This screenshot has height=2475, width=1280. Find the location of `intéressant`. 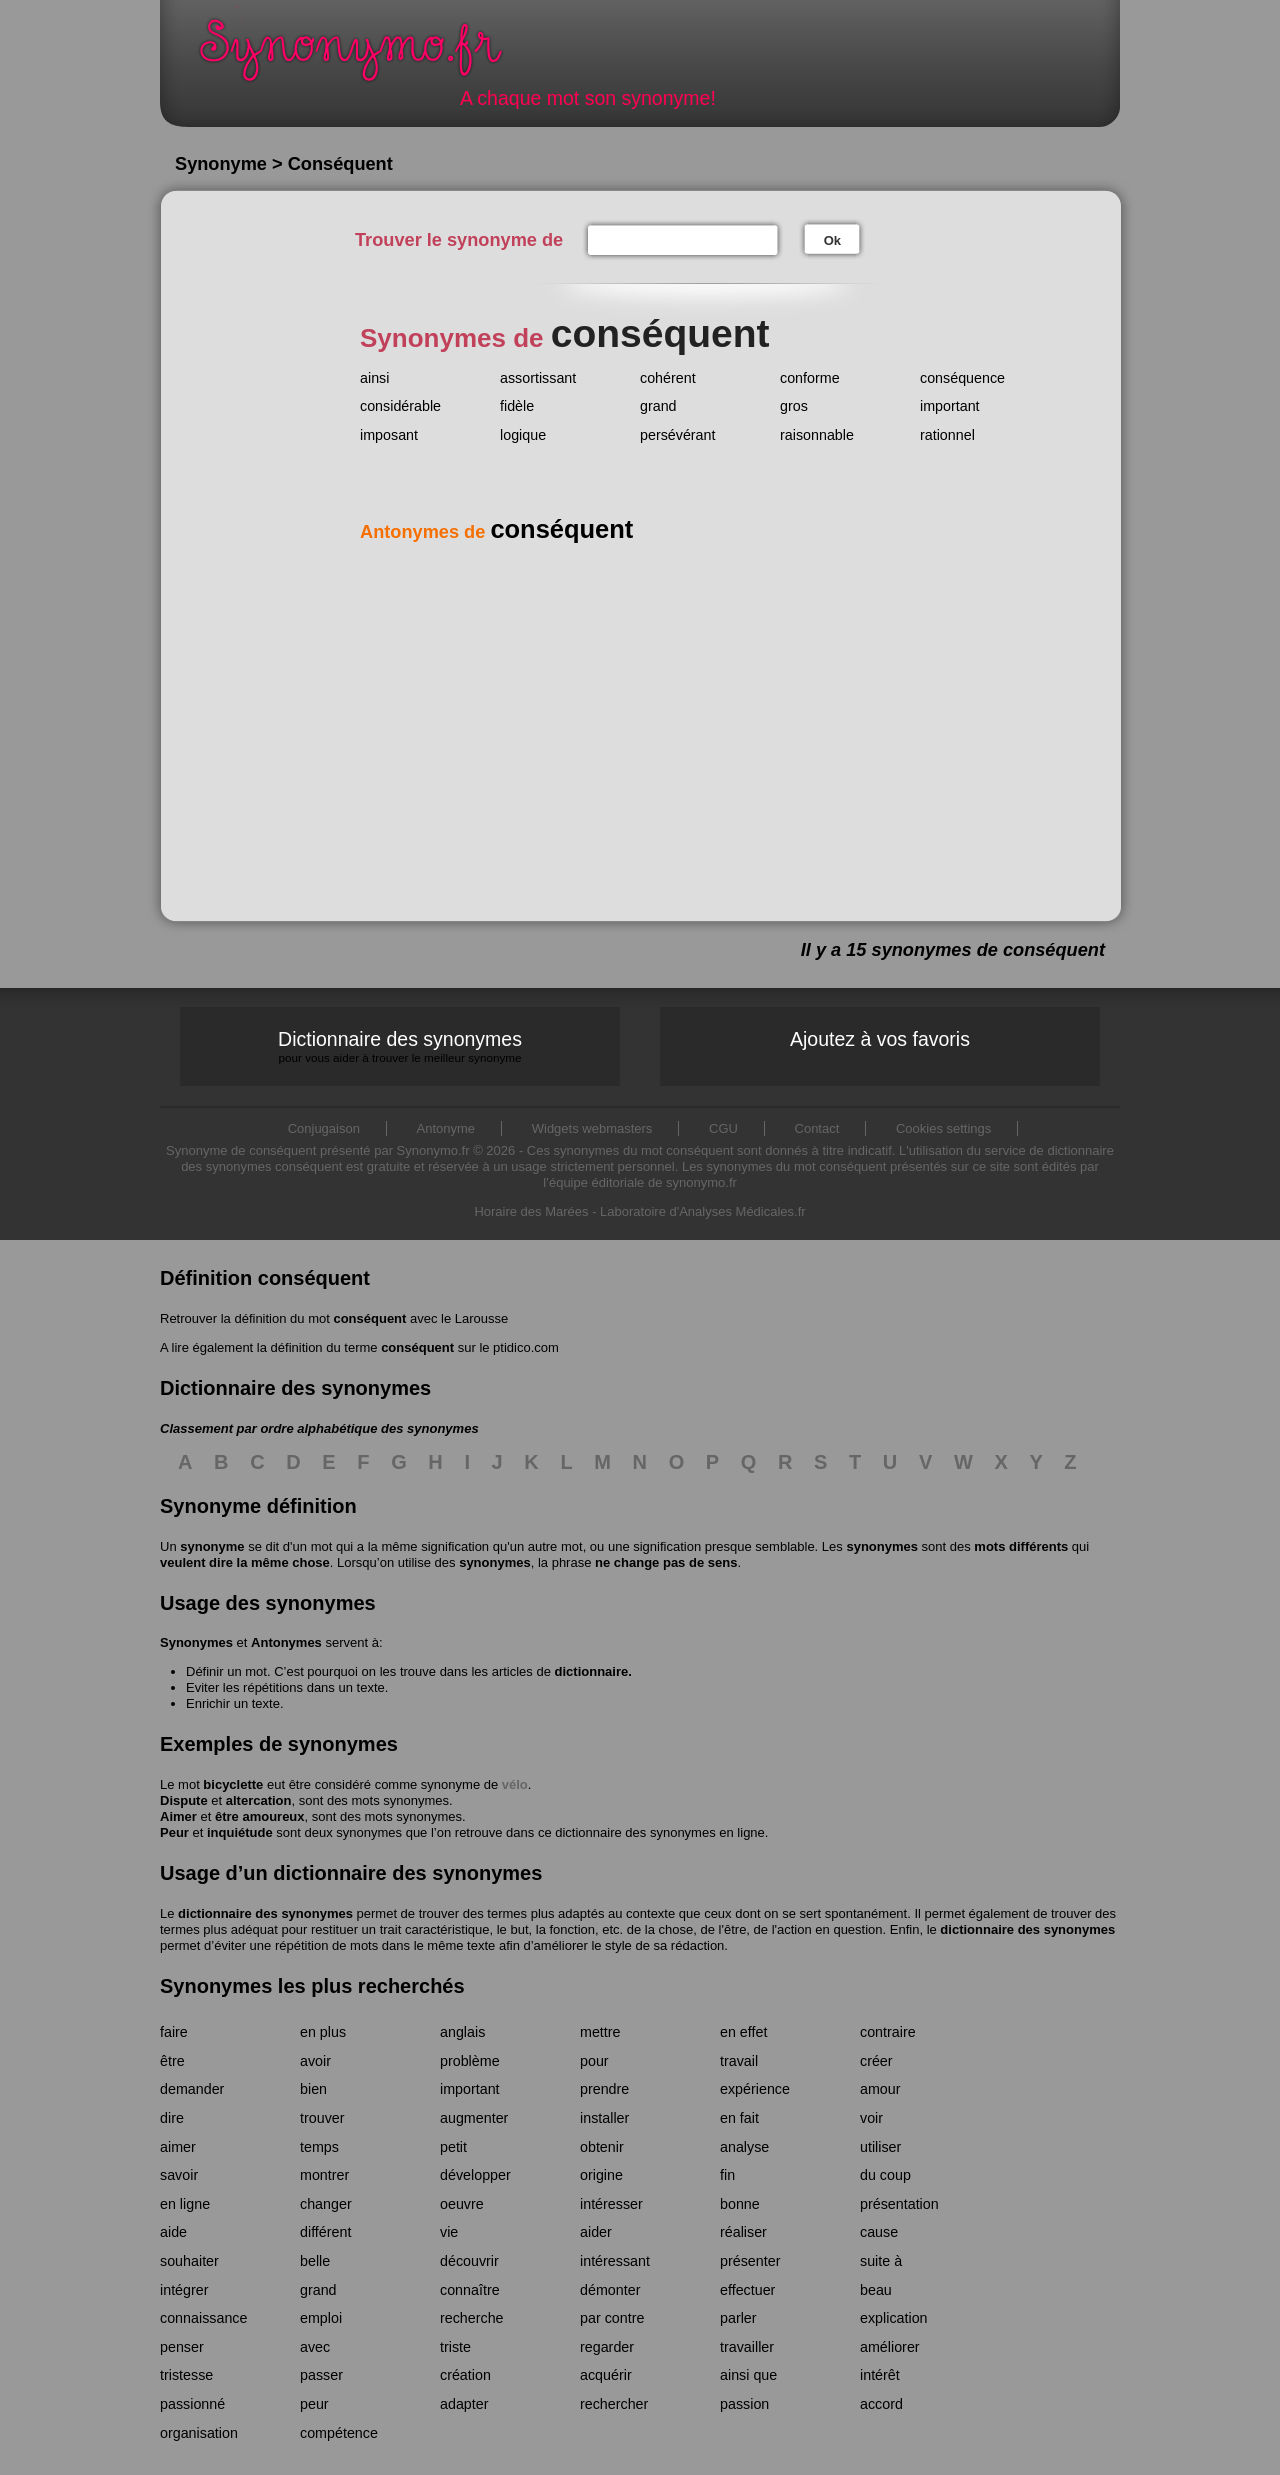

intéressant is located at coordinates (615, 2261).